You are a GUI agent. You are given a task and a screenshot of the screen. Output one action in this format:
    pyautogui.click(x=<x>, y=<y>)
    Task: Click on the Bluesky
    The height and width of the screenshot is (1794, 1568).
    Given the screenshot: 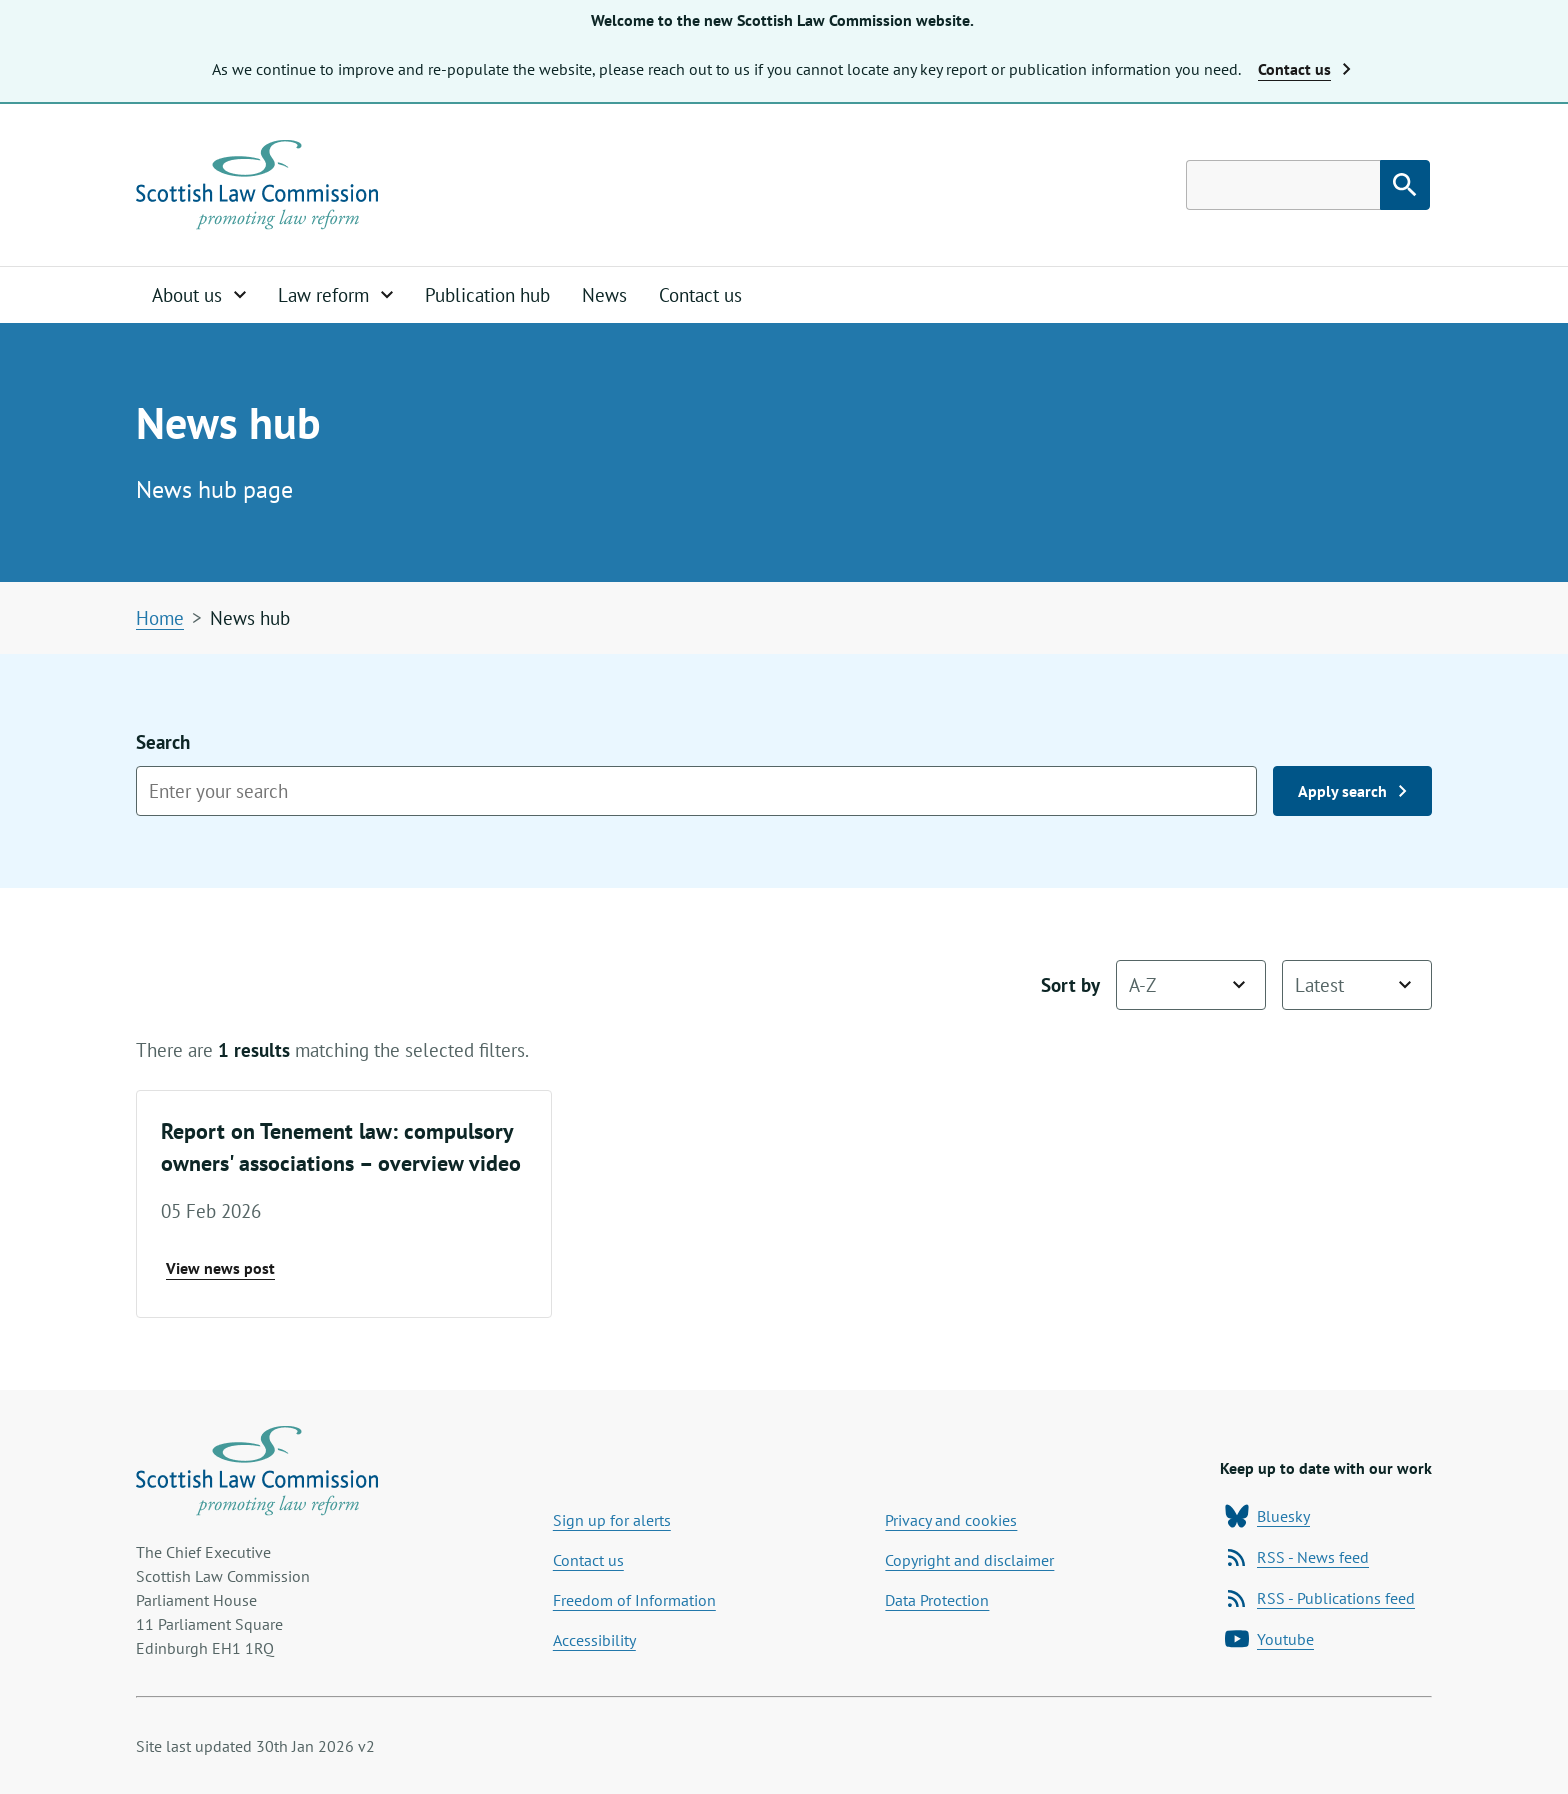 What is the action you would take?
    pyautogui.click(x=1267, y=1516)
    